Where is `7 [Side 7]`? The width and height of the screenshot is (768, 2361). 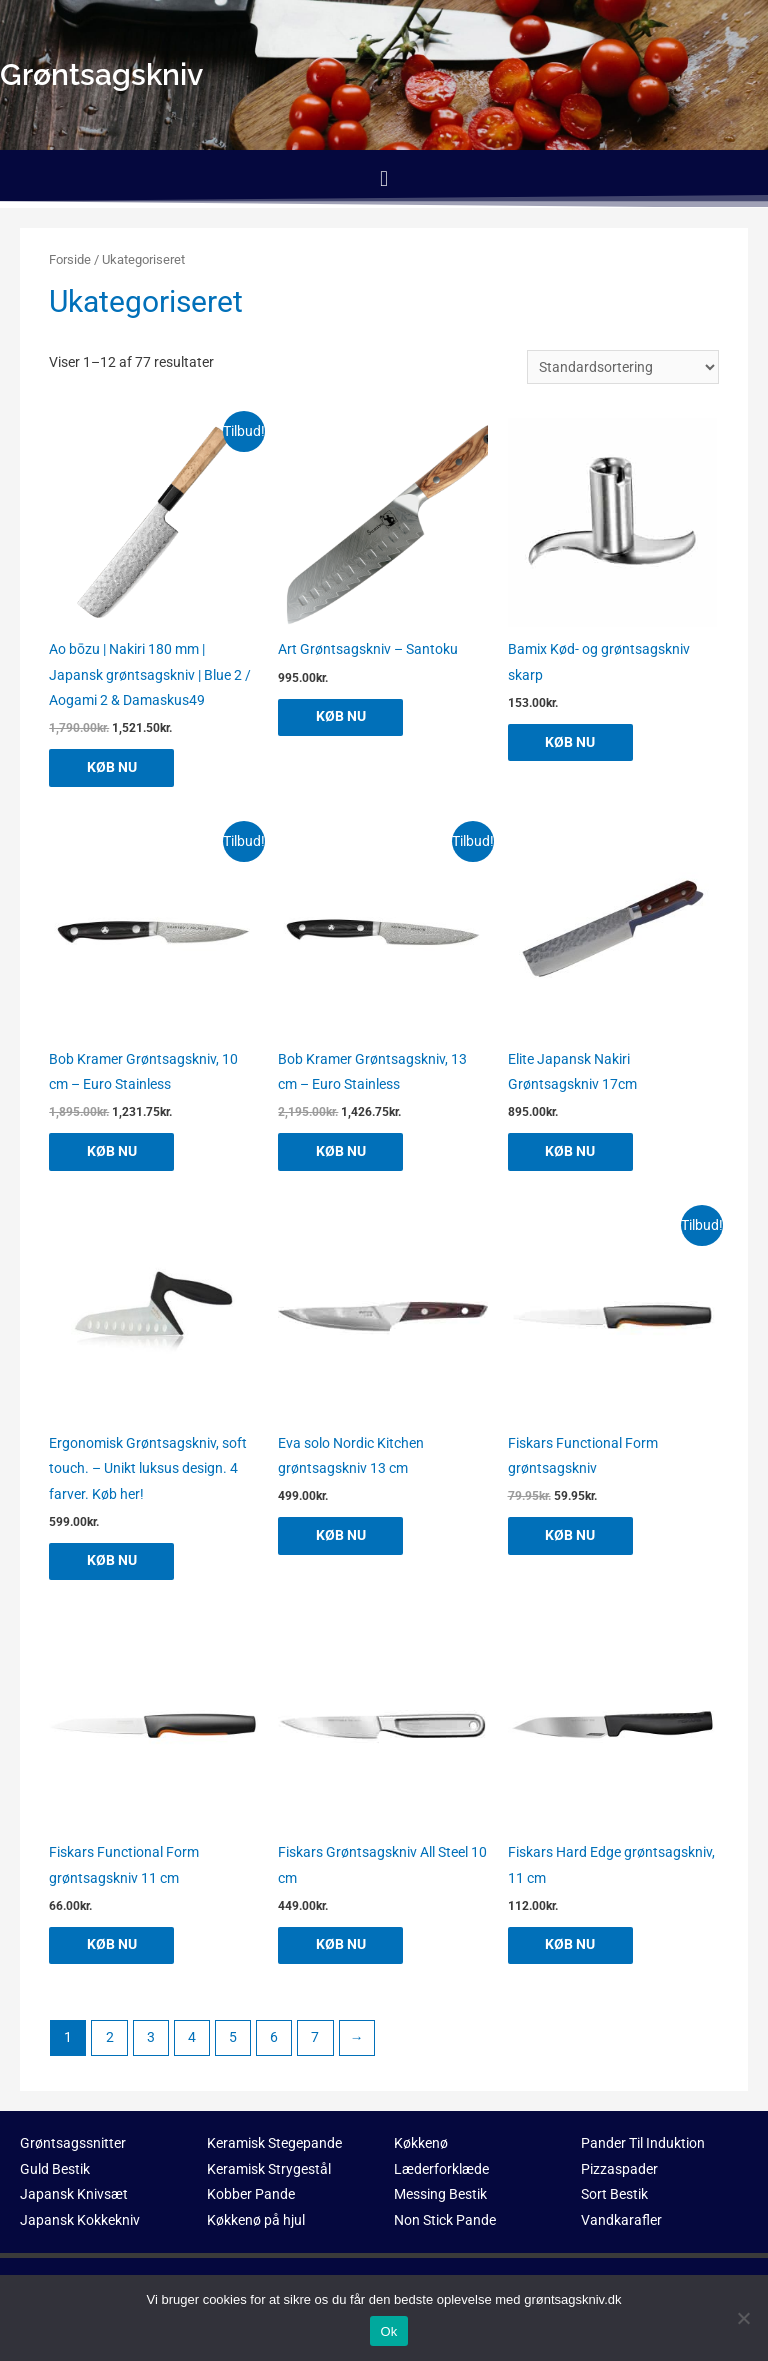 7 [Side 7] is located at coordinates (315, 2039).